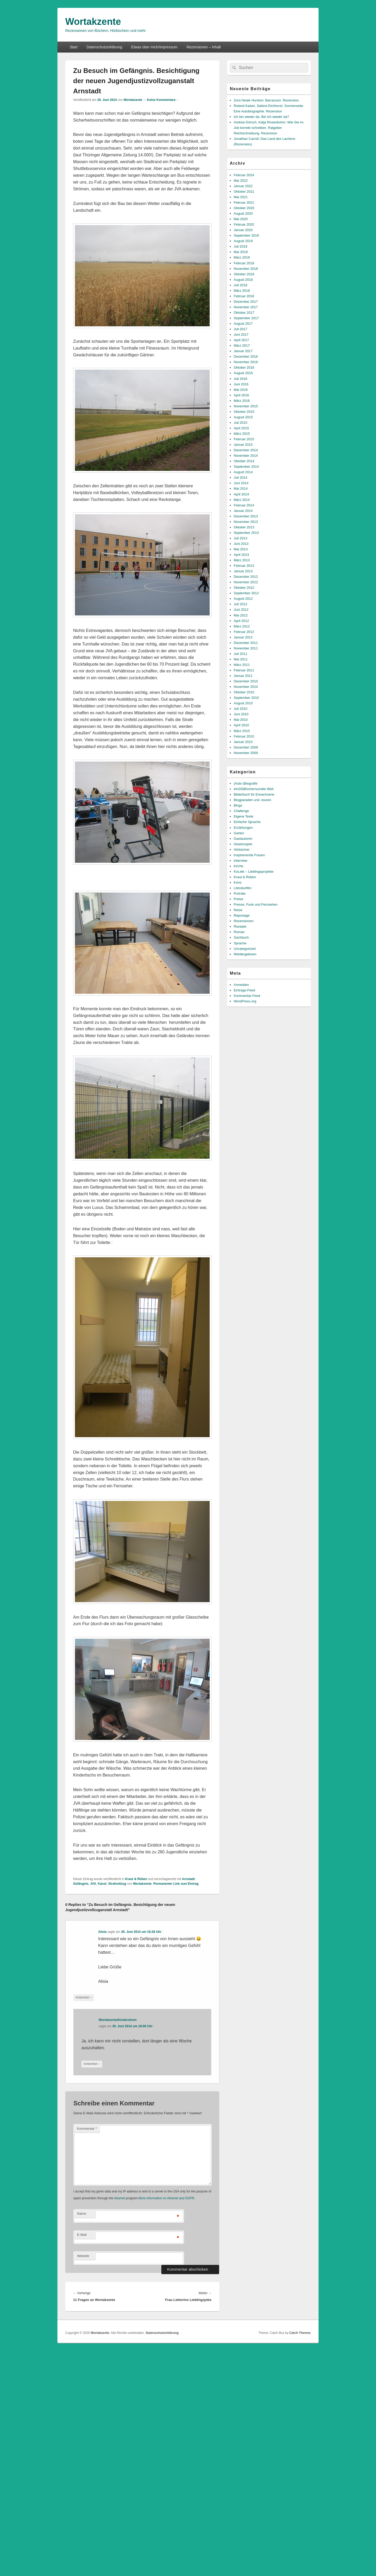 The height and width of the screenshot is (2576, 376). I want to click on Uncategorized, so click(245, 949).